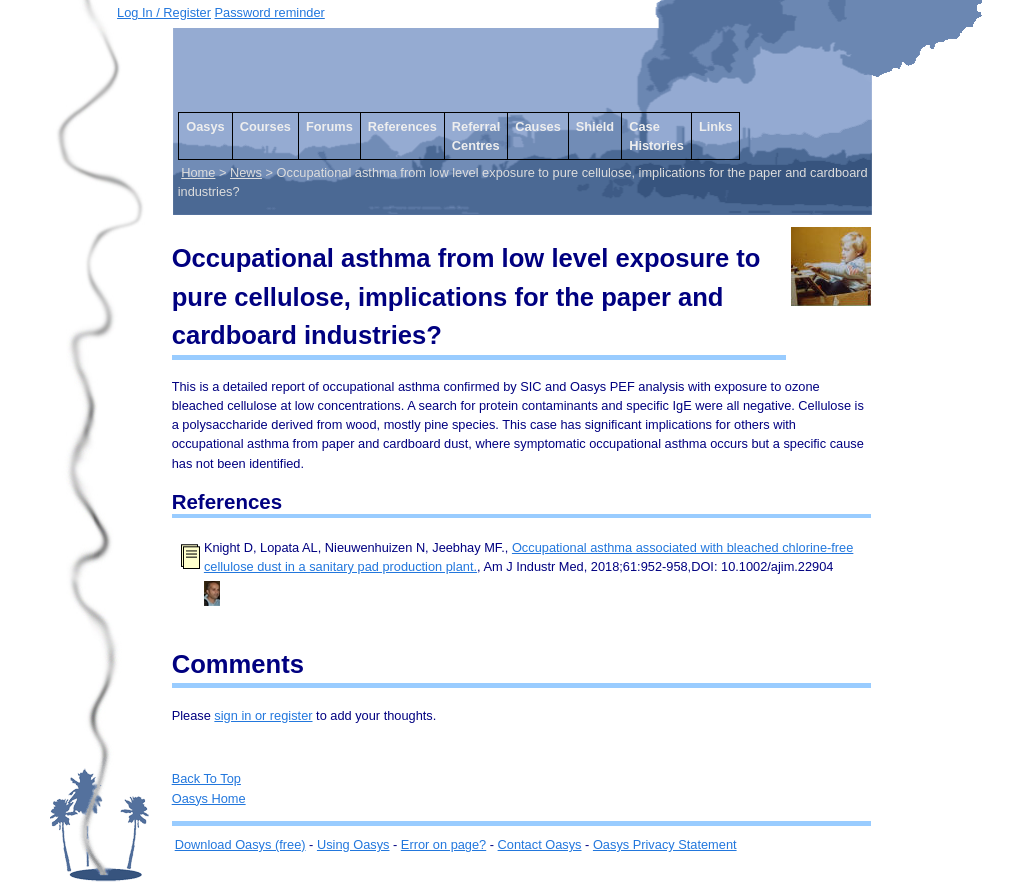 The height and width of the screenshot is (896, 1024). What do you see at coordinates (240, 844) in the screenshot?
I see `Download Oasys (free)` at bounding box center [240, 844].